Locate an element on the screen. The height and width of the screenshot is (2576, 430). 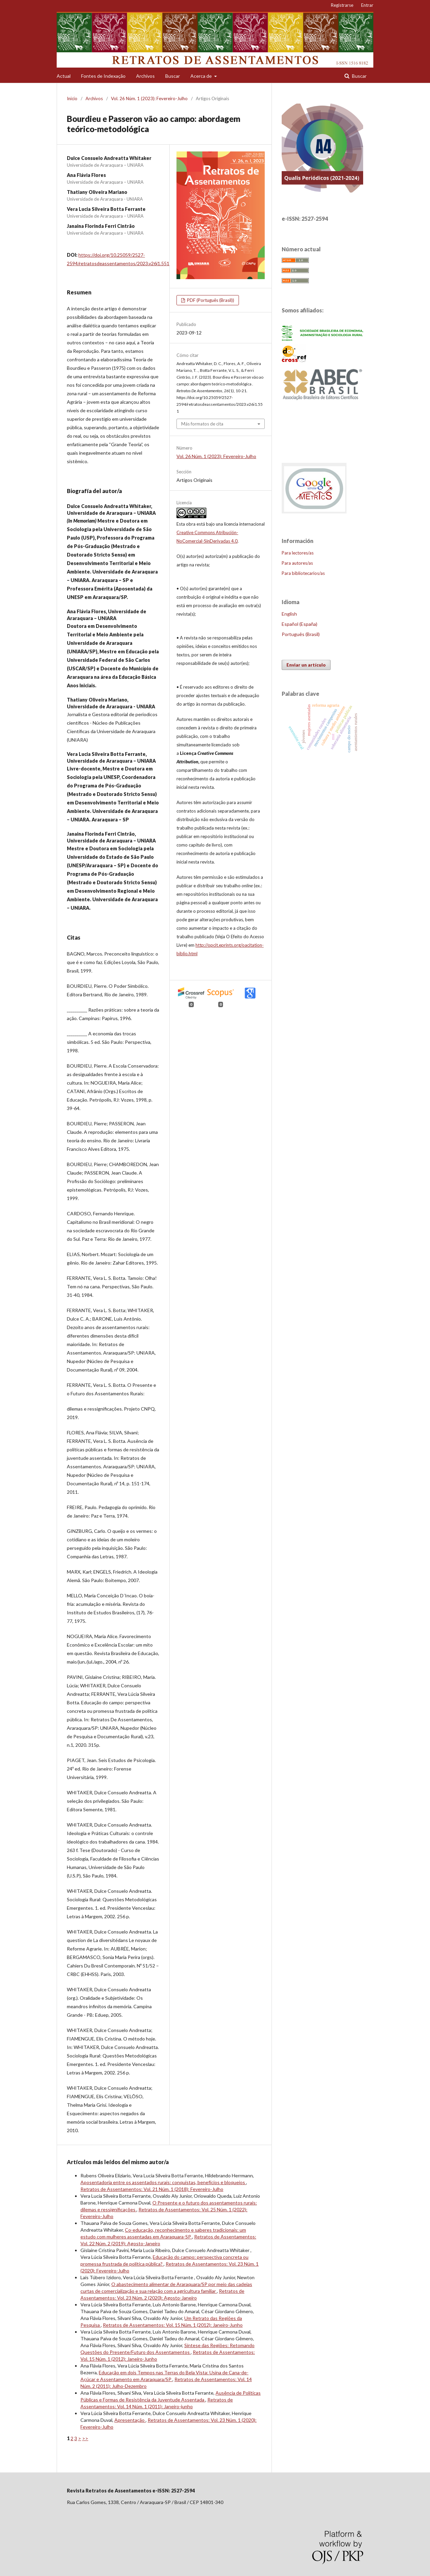
PDF (Português (Brasil)) is located at coordinates (210, 300).